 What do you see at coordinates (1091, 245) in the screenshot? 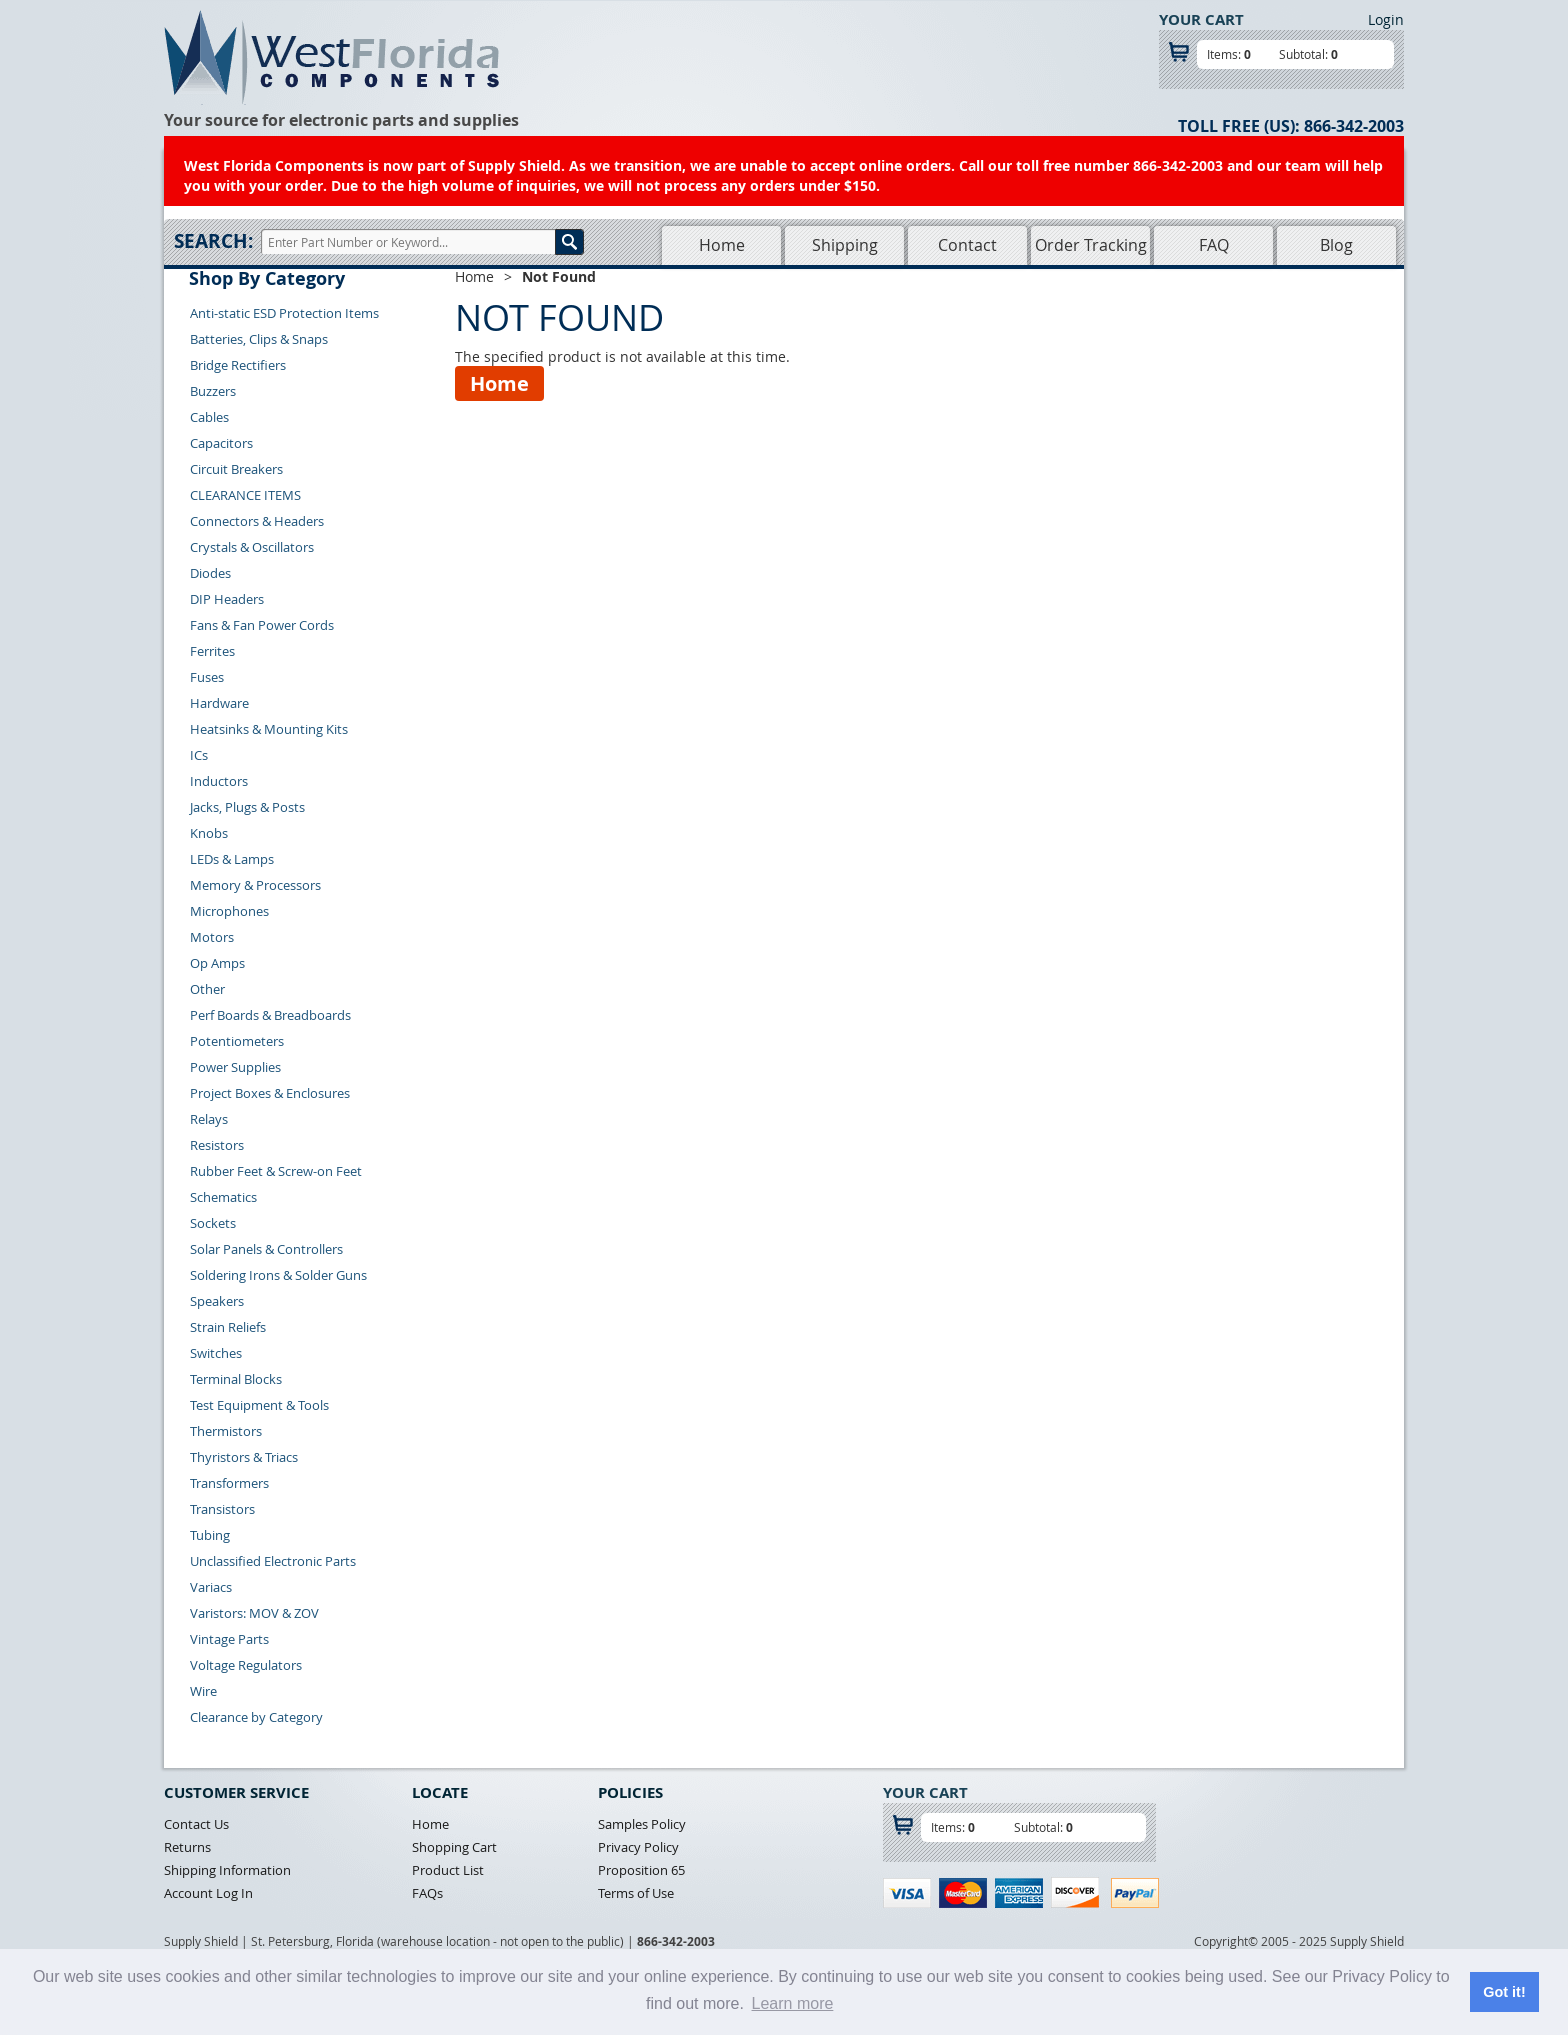
I see `Order Tracking` at bounding box center [1091, 245].